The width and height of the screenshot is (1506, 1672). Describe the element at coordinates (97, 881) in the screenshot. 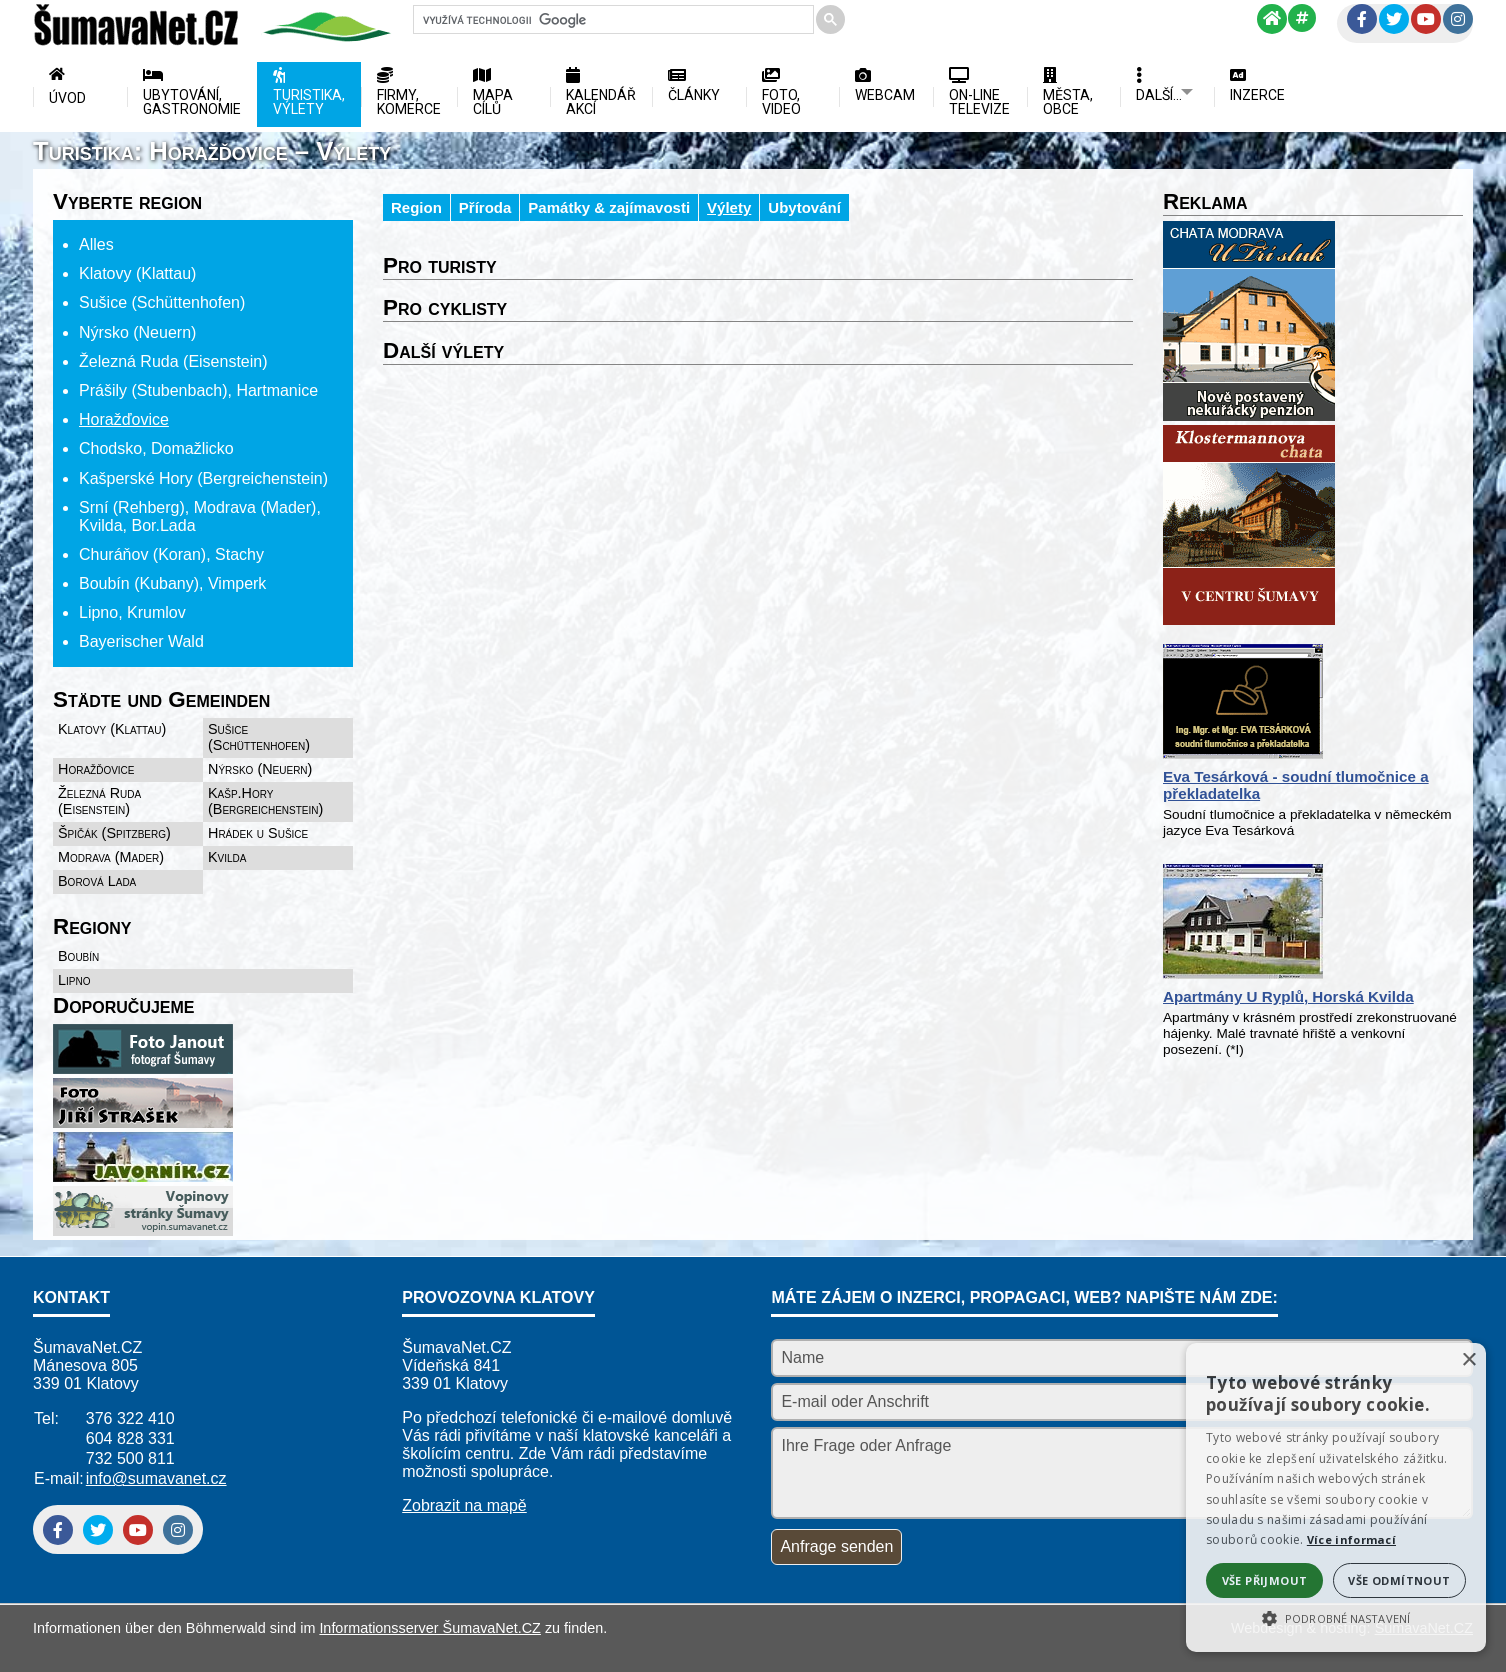

I see `Borová Lada` at that location.